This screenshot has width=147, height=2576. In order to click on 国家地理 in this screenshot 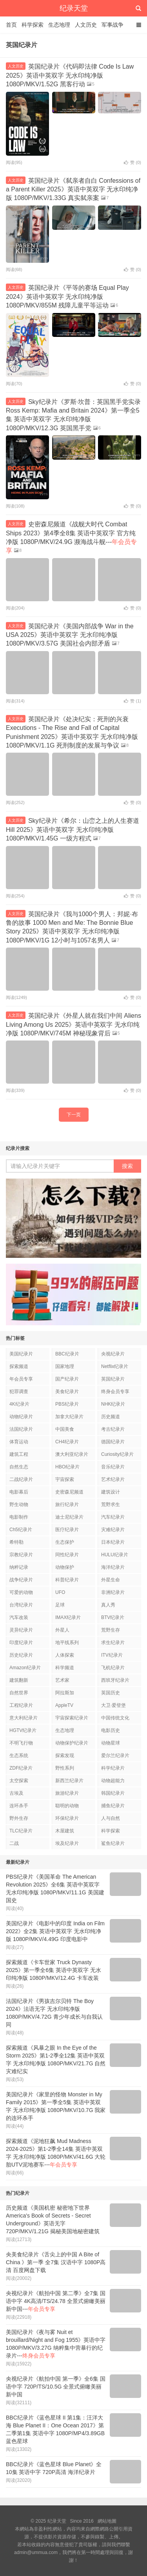, I will do `click(64, 1366)`.